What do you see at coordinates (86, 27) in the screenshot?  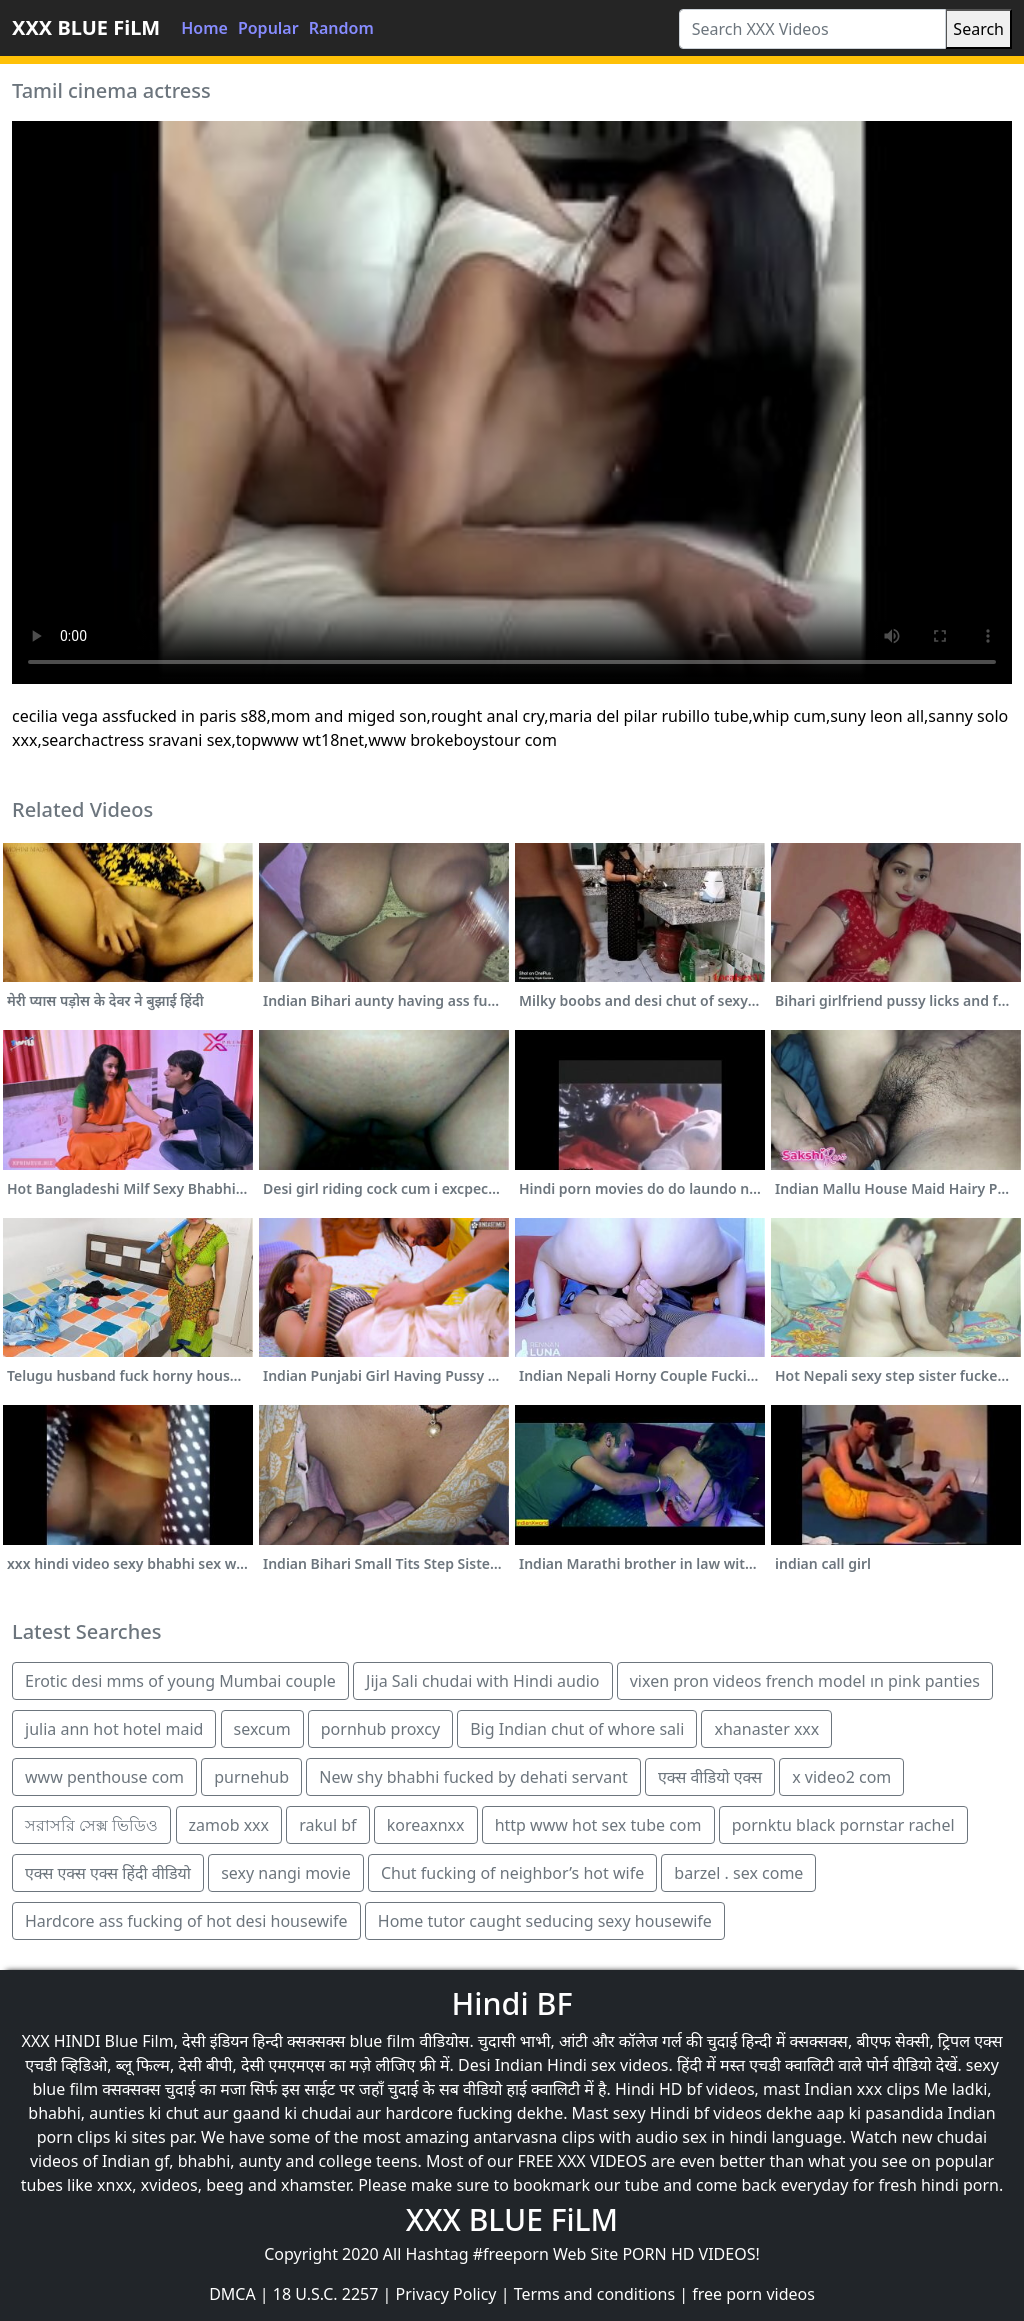 I see `XXX BLUE FiLM` at bounding box center [86, 27].